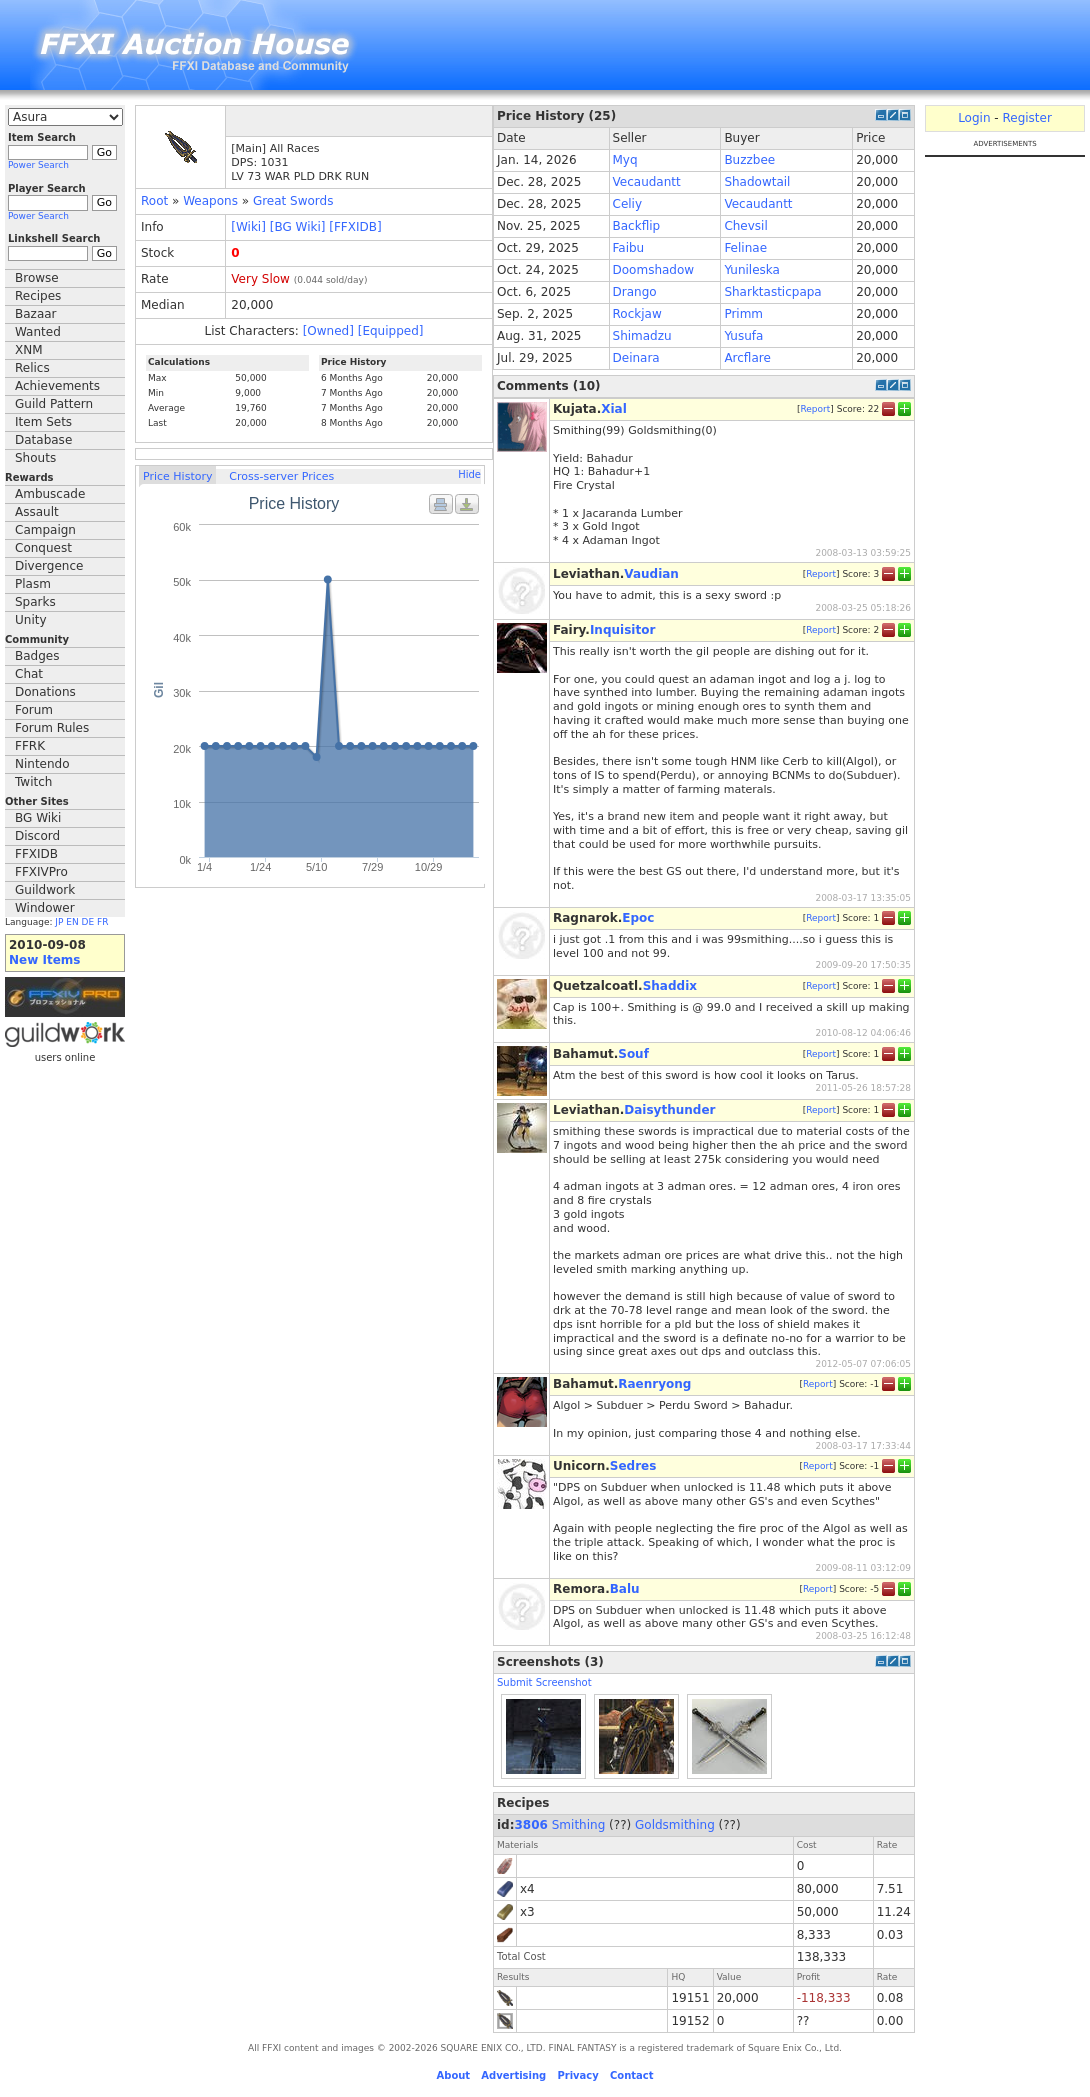 This screenshot has width=1090, height=2097. Describe the element at coordinates (622, 630) in the screenshot. I see `Inquisitor` at that location.